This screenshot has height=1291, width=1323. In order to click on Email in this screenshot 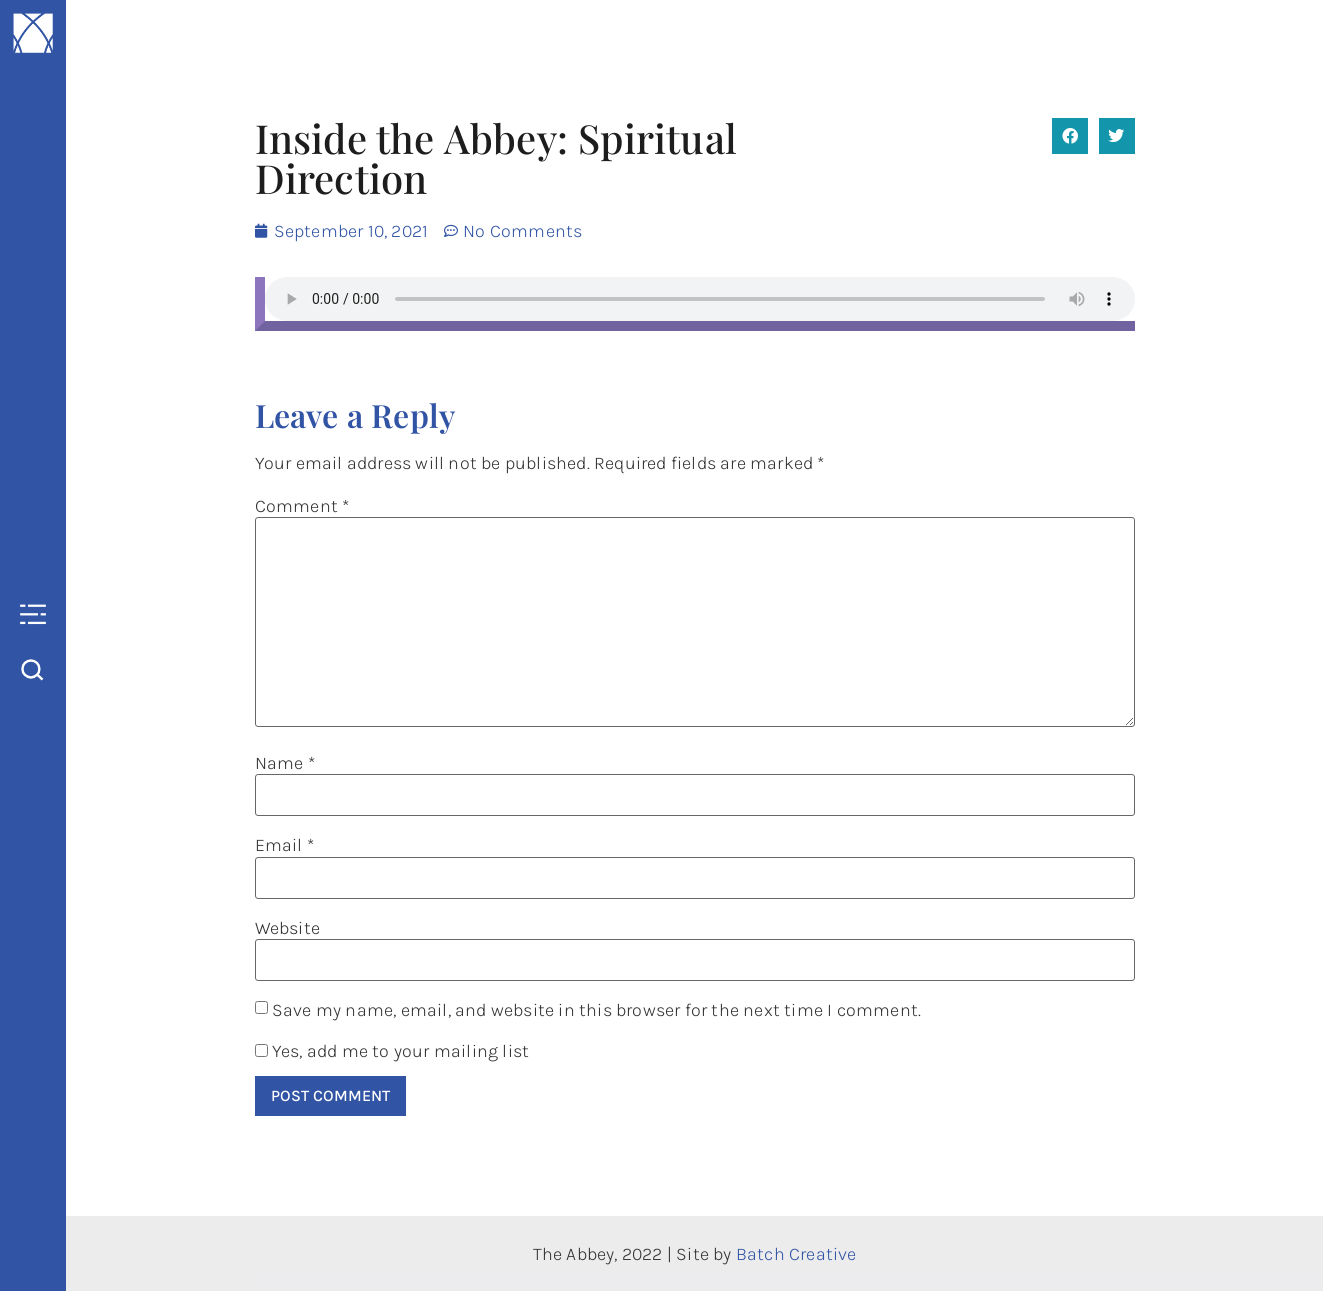, I will do `click(284, 845)`.